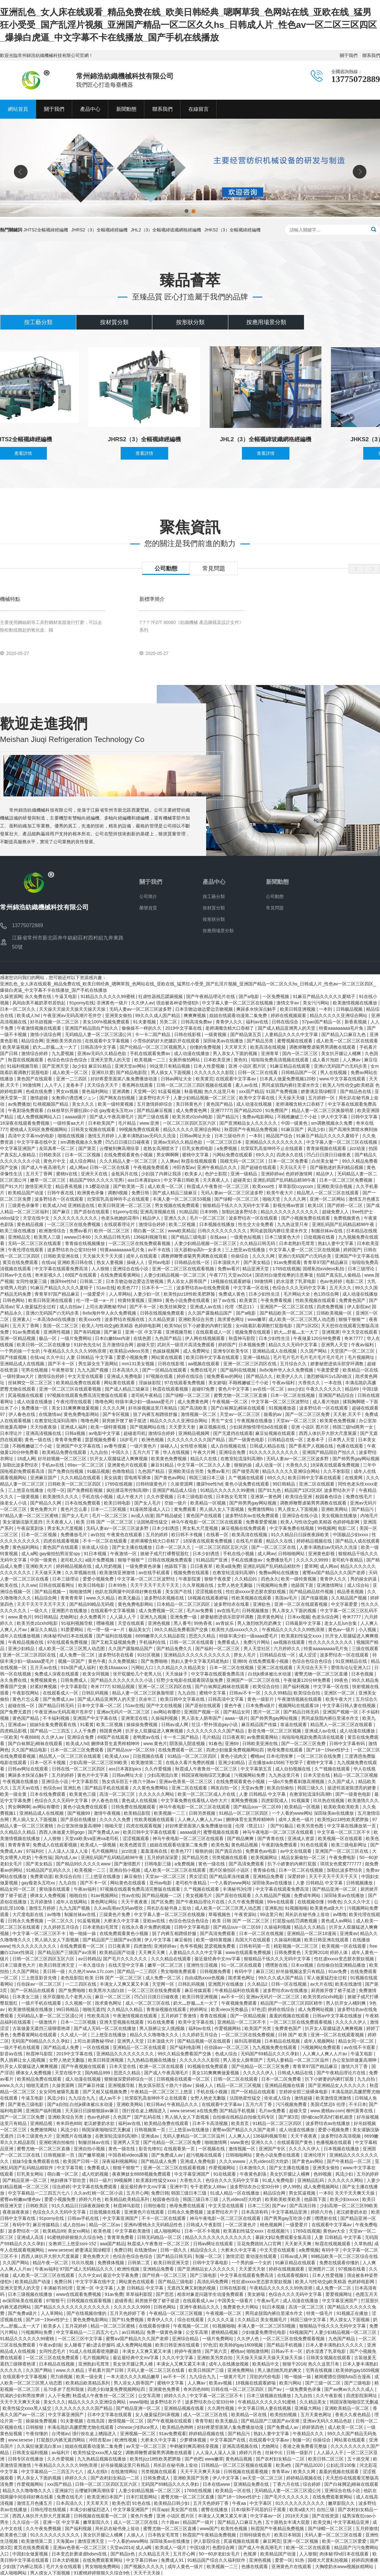 The height and width of the screenshot is (2576, 380). I want to click on 小雪你的奶好大把腿趴开在线观看, so click(167, 1040).